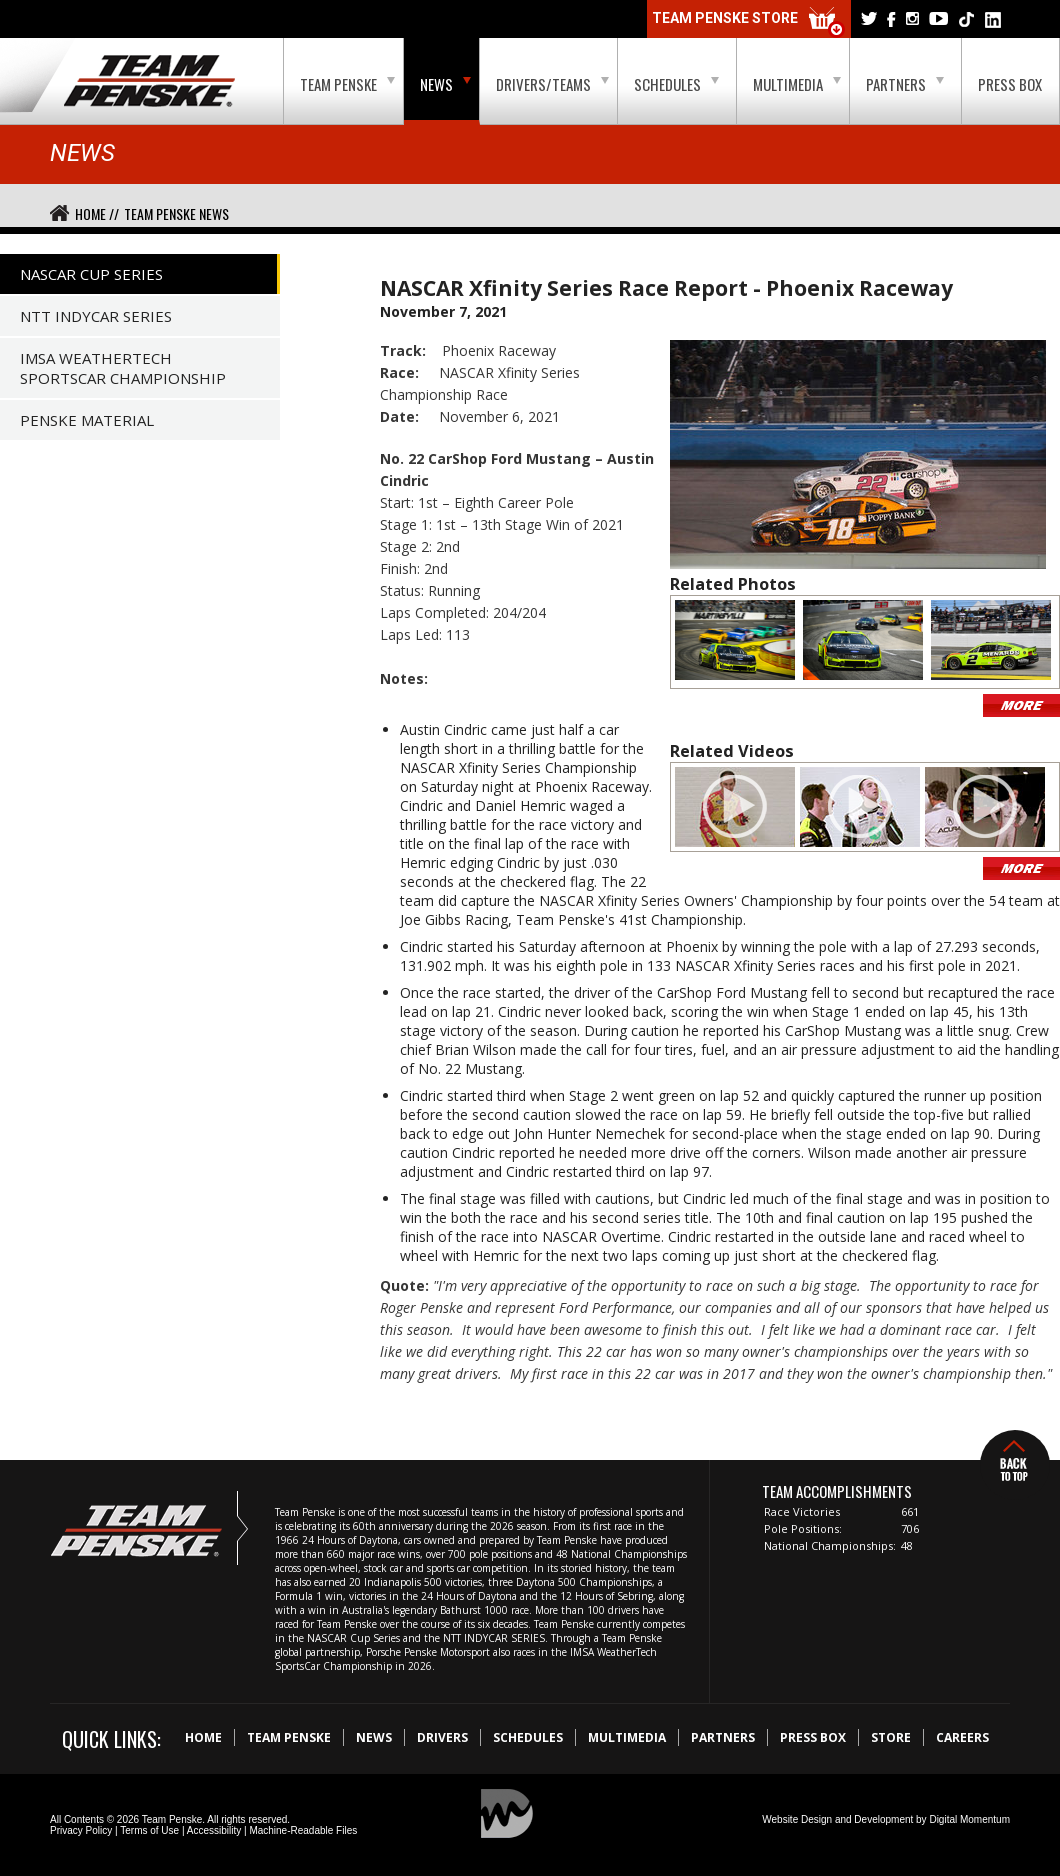  Describe the element at coordinates (91, 274) in the screenshot. I see `NASCAR Cup Series` at that location.